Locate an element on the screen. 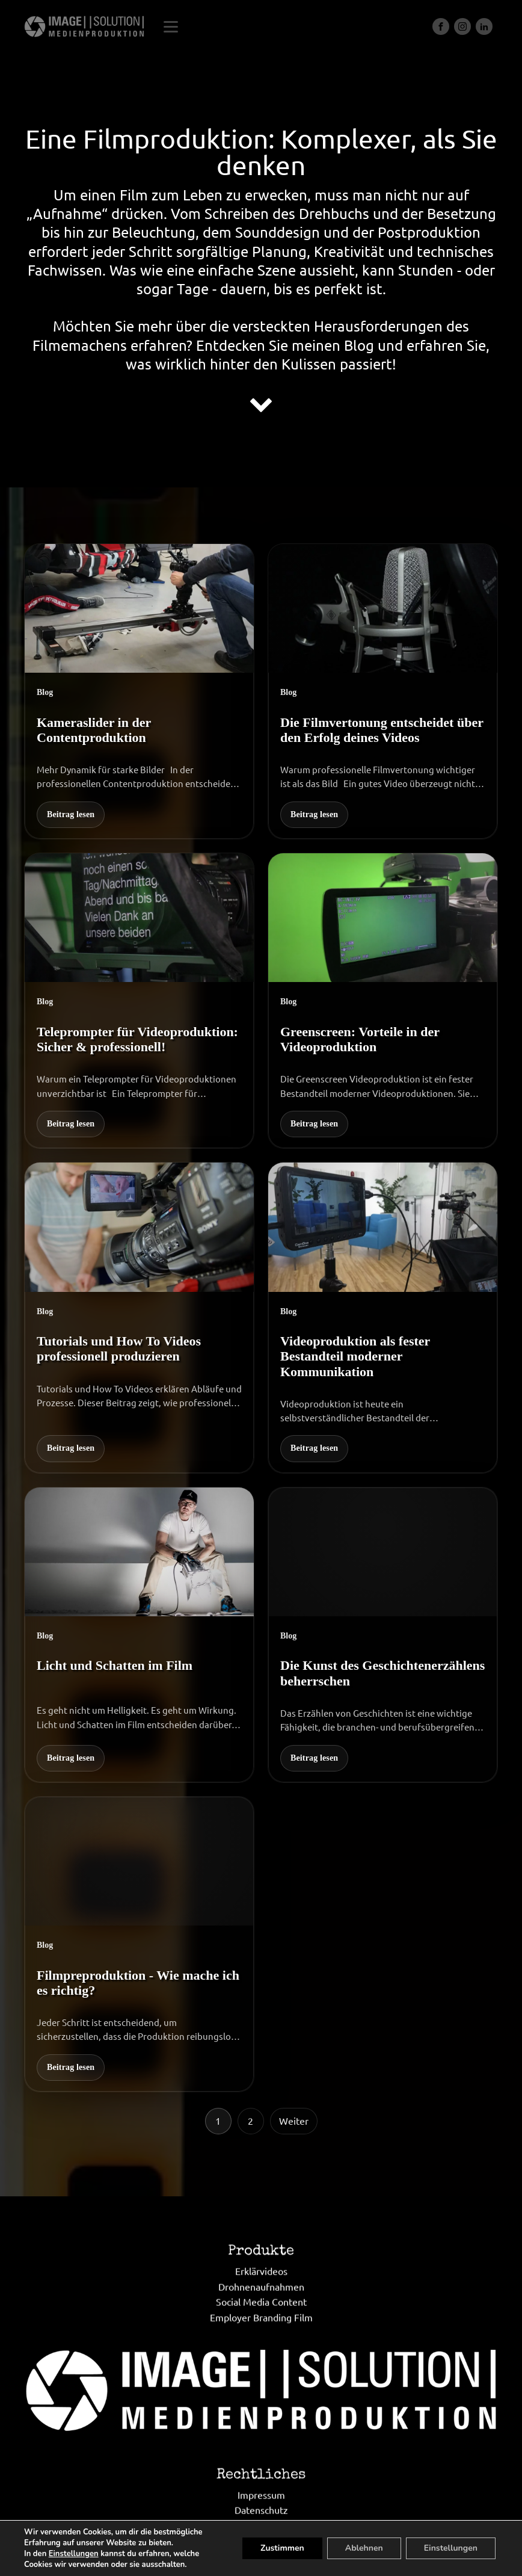 Image resolution: width=522 pixels, height=2576 pixels. Zustimmen is located at coordinates (282, 2548).